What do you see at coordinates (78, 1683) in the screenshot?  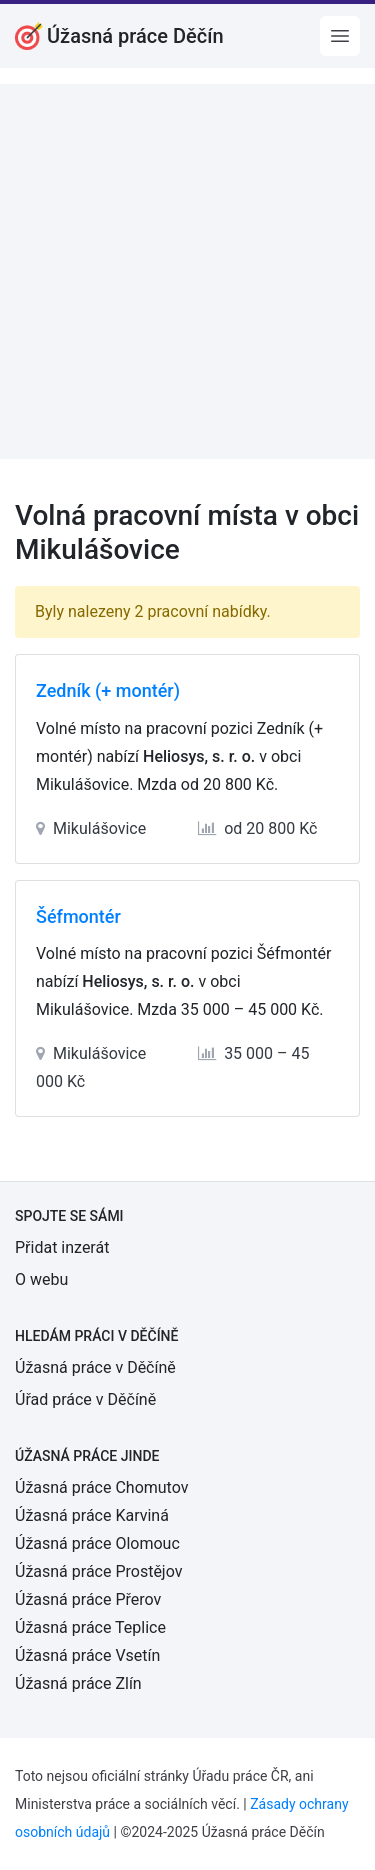 I see `Úžasná práce Zlín` at bounding box center [78, 1683].